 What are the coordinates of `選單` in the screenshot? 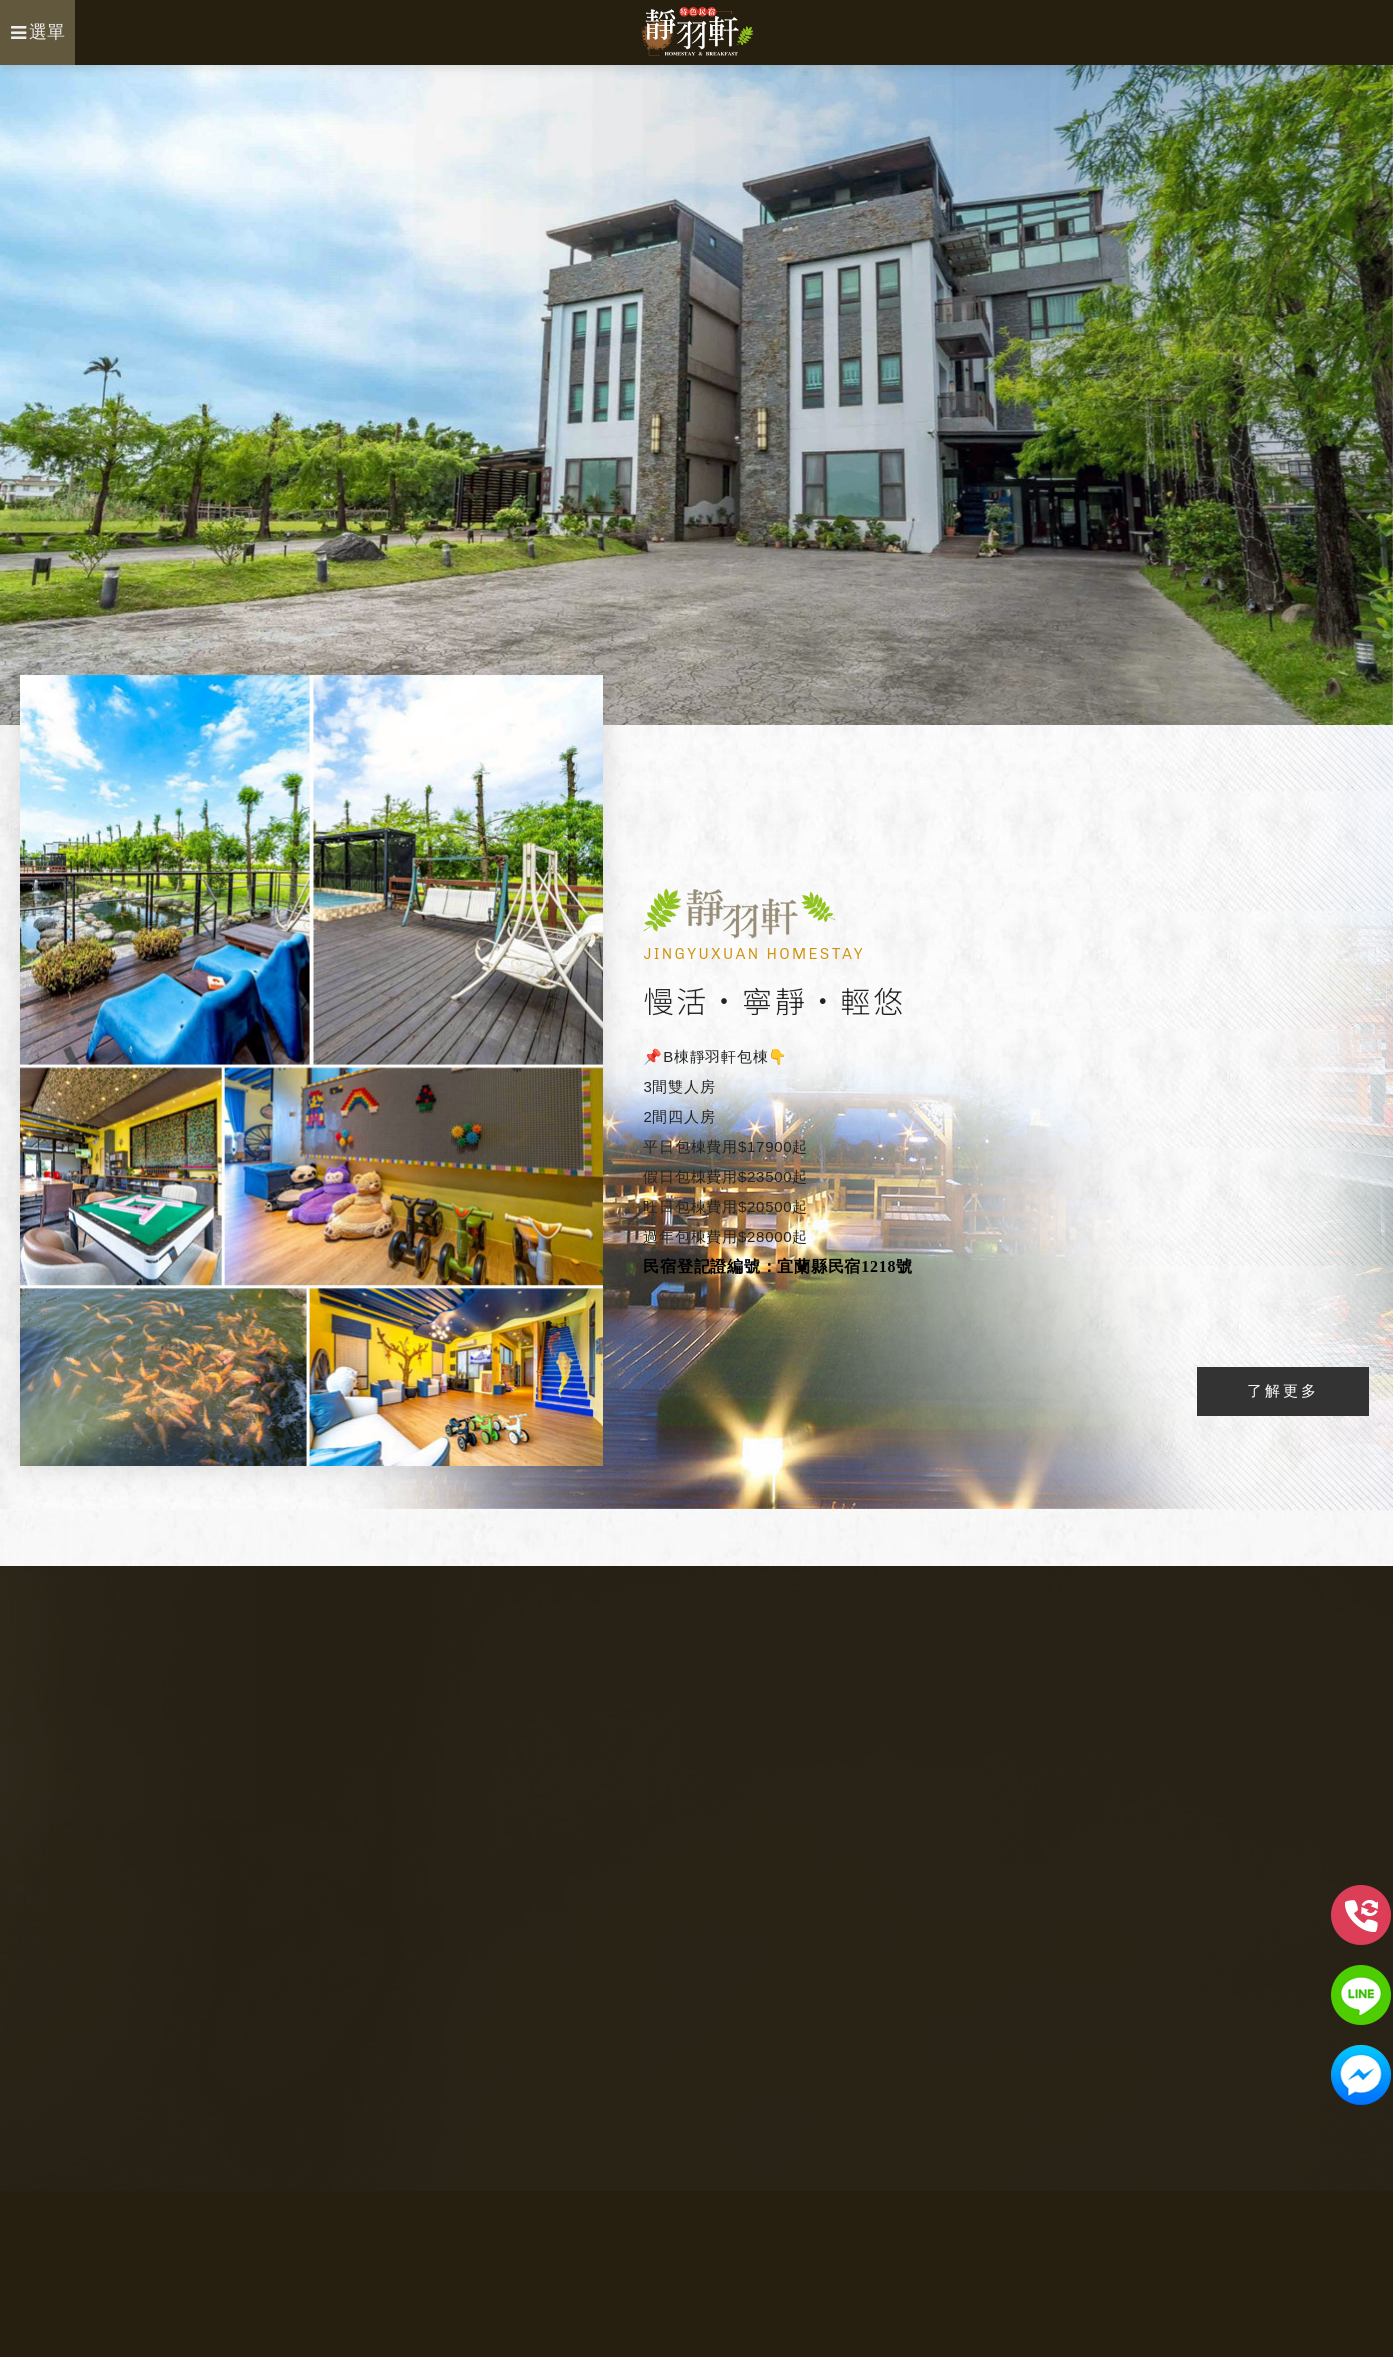 It's located at (38, 32).